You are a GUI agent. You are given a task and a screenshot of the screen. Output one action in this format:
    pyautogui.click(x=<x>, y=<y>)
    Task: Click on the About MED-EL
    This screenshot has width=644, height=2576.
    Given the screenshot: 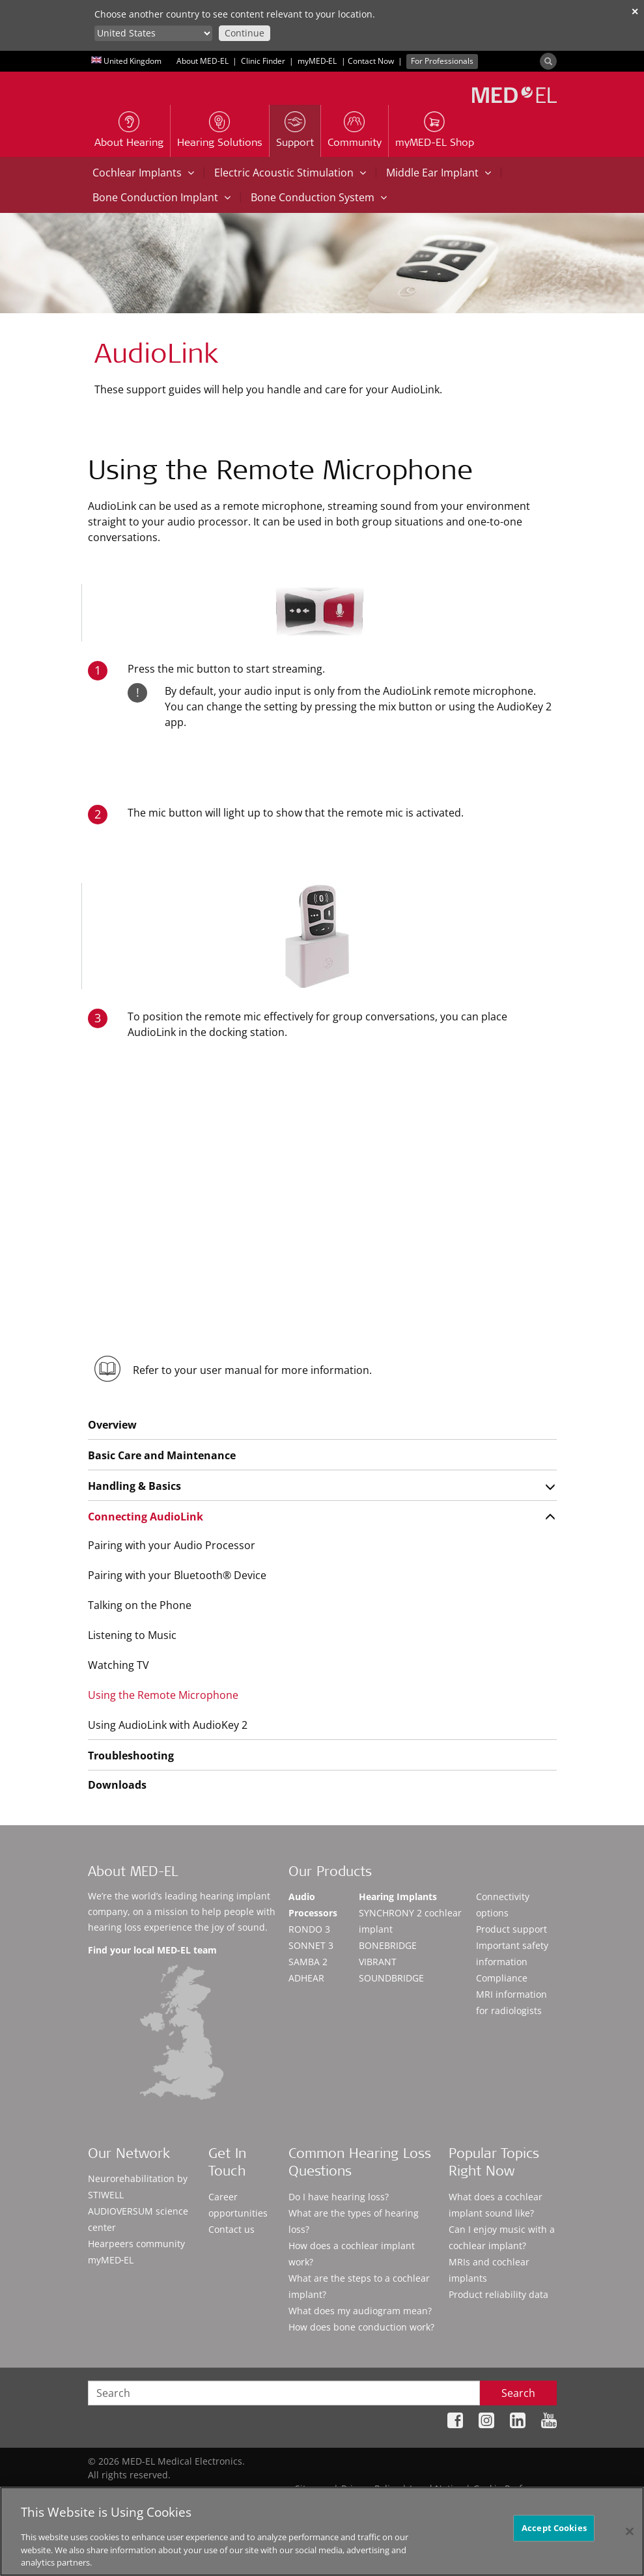 What is the action you would take?
    pyautogui.click(x=202, y=60)
    